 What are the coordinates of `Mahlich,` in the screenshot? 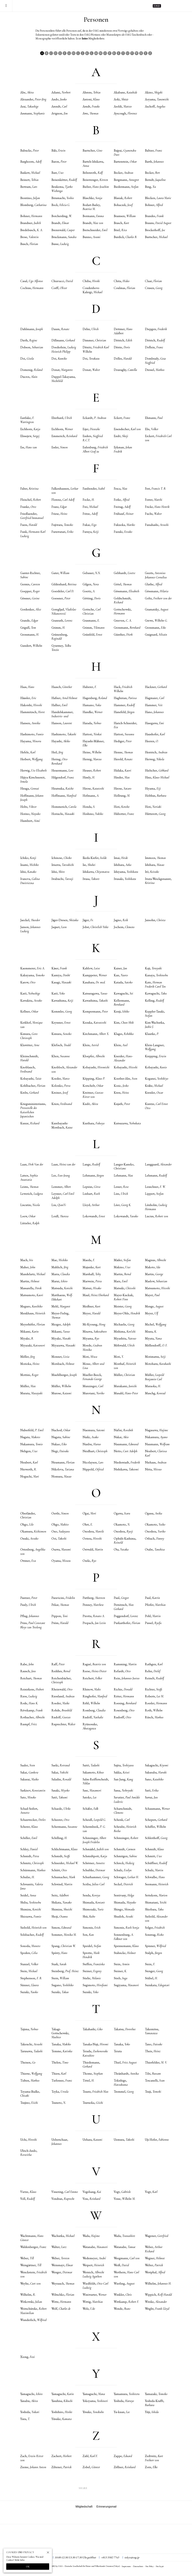 It's located at (59, 1267).